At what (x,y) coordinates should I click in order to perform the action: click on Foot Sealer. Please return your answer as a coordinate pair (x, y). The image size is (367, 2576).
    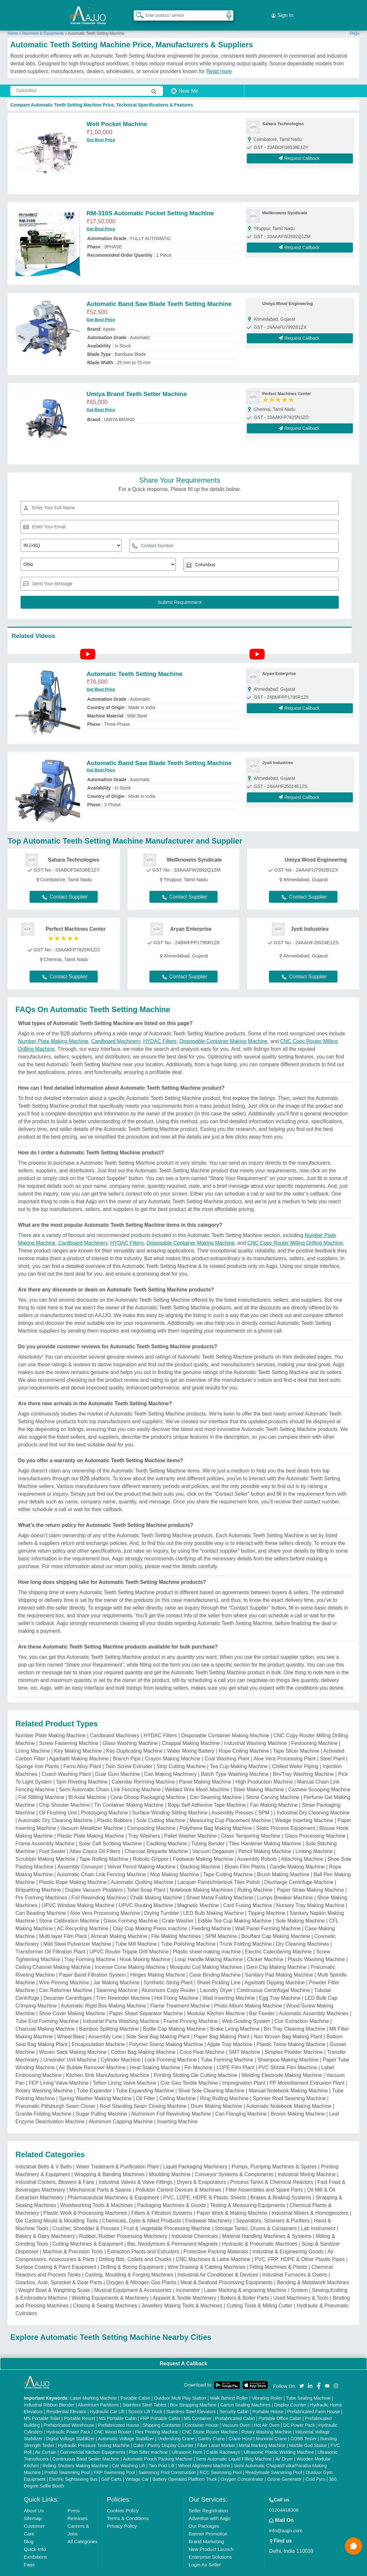
    Looking at the image, I should click on (52, 1840).